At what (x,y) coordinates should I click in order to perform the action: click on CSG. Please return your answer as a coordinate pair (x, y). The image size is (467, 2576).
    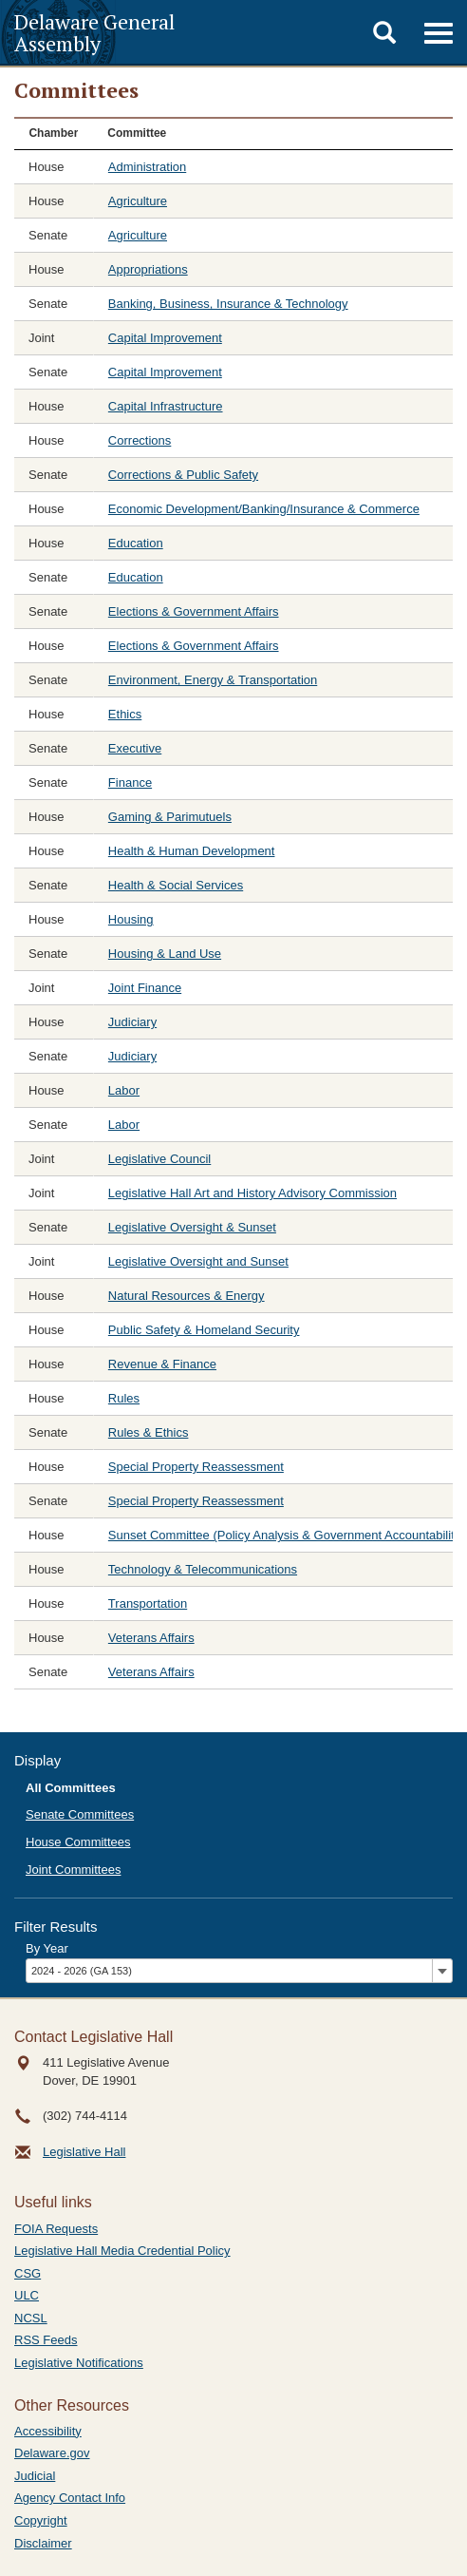
    Looking at the image, I should click on (27, 2273).